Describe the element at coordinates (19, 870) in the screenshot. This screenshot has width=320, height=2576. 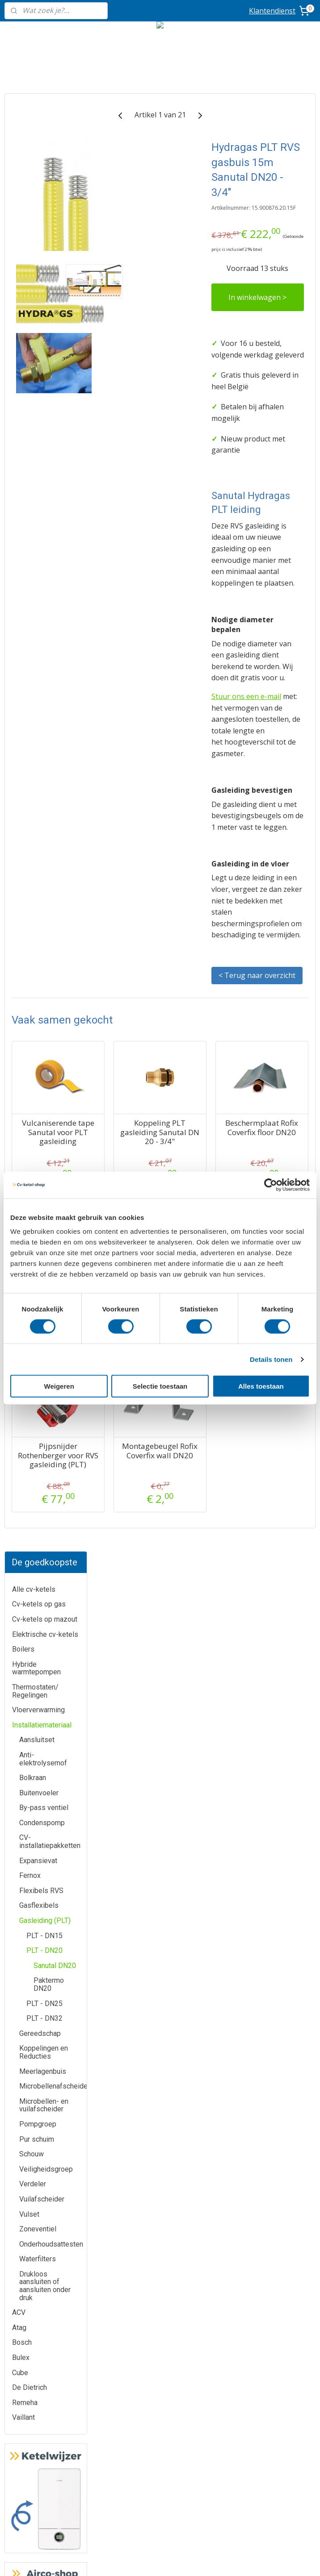
I see `Atag` at that location.